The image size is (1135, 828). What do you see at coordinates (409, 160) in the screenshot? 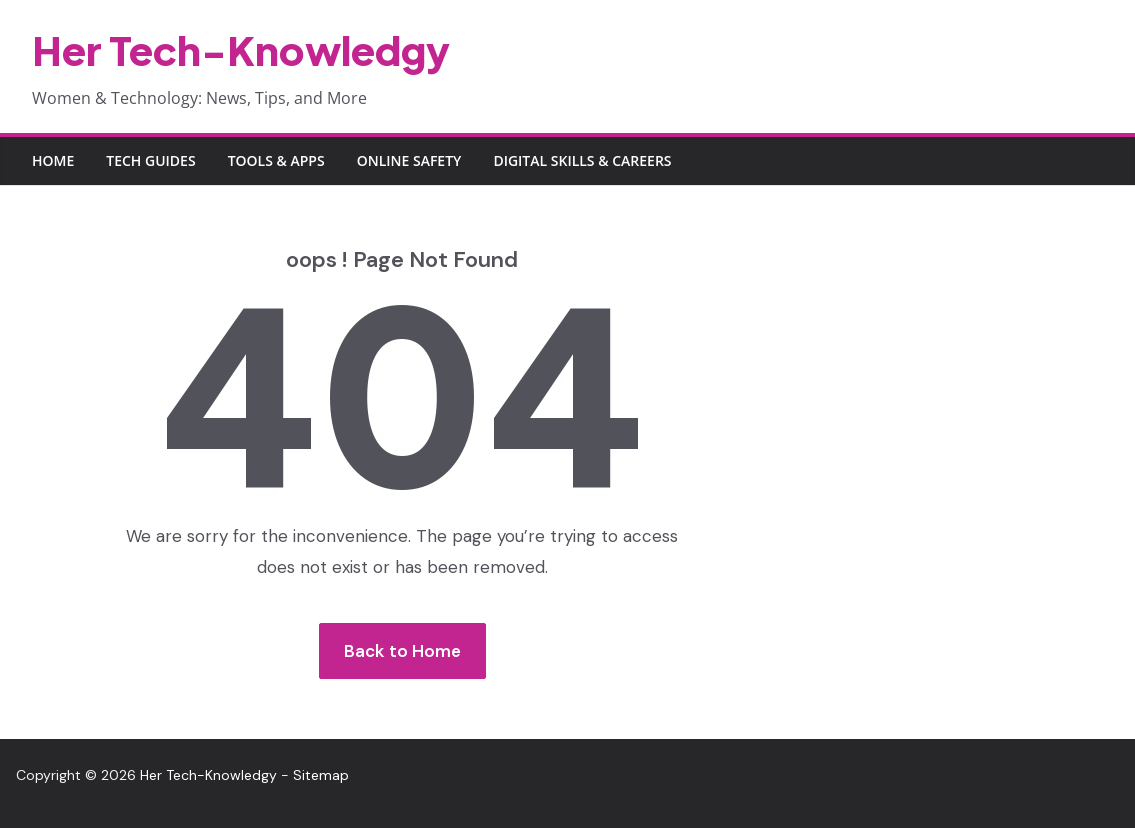
I see `Online Safety` at bounding box center [409, 160].